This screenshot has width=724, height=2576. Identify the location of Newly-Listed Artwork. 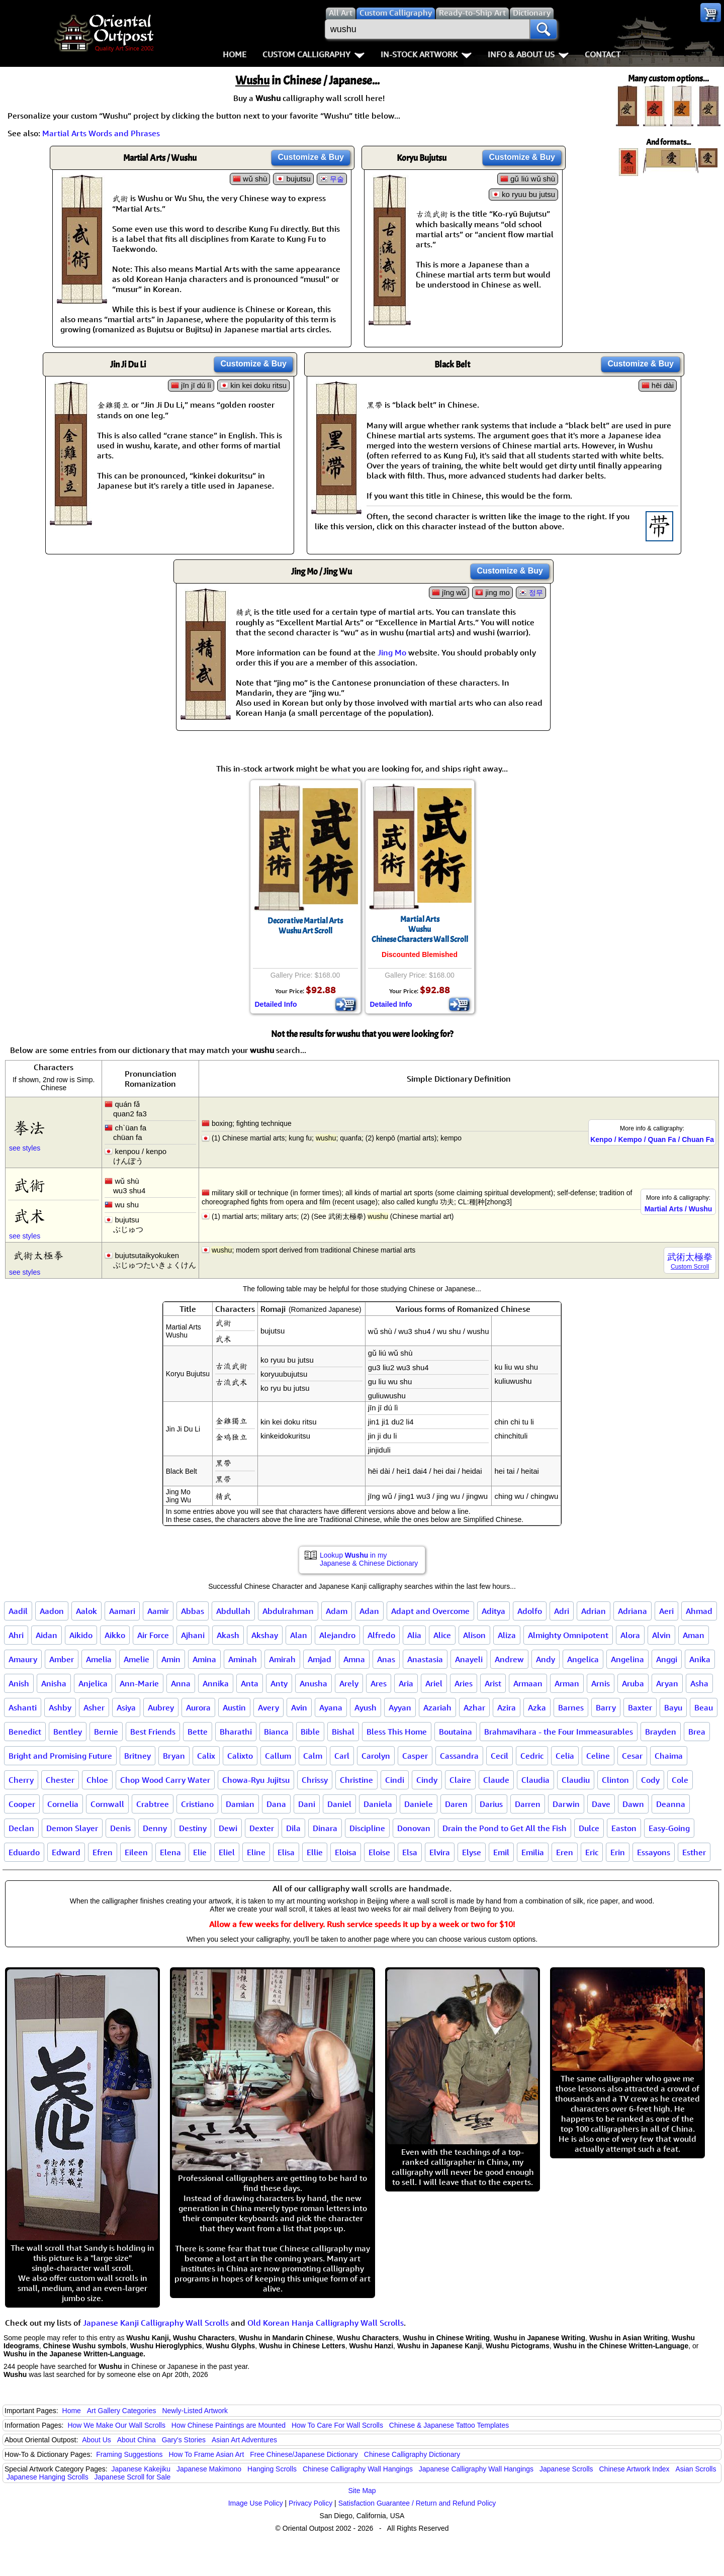
(195, 2411).